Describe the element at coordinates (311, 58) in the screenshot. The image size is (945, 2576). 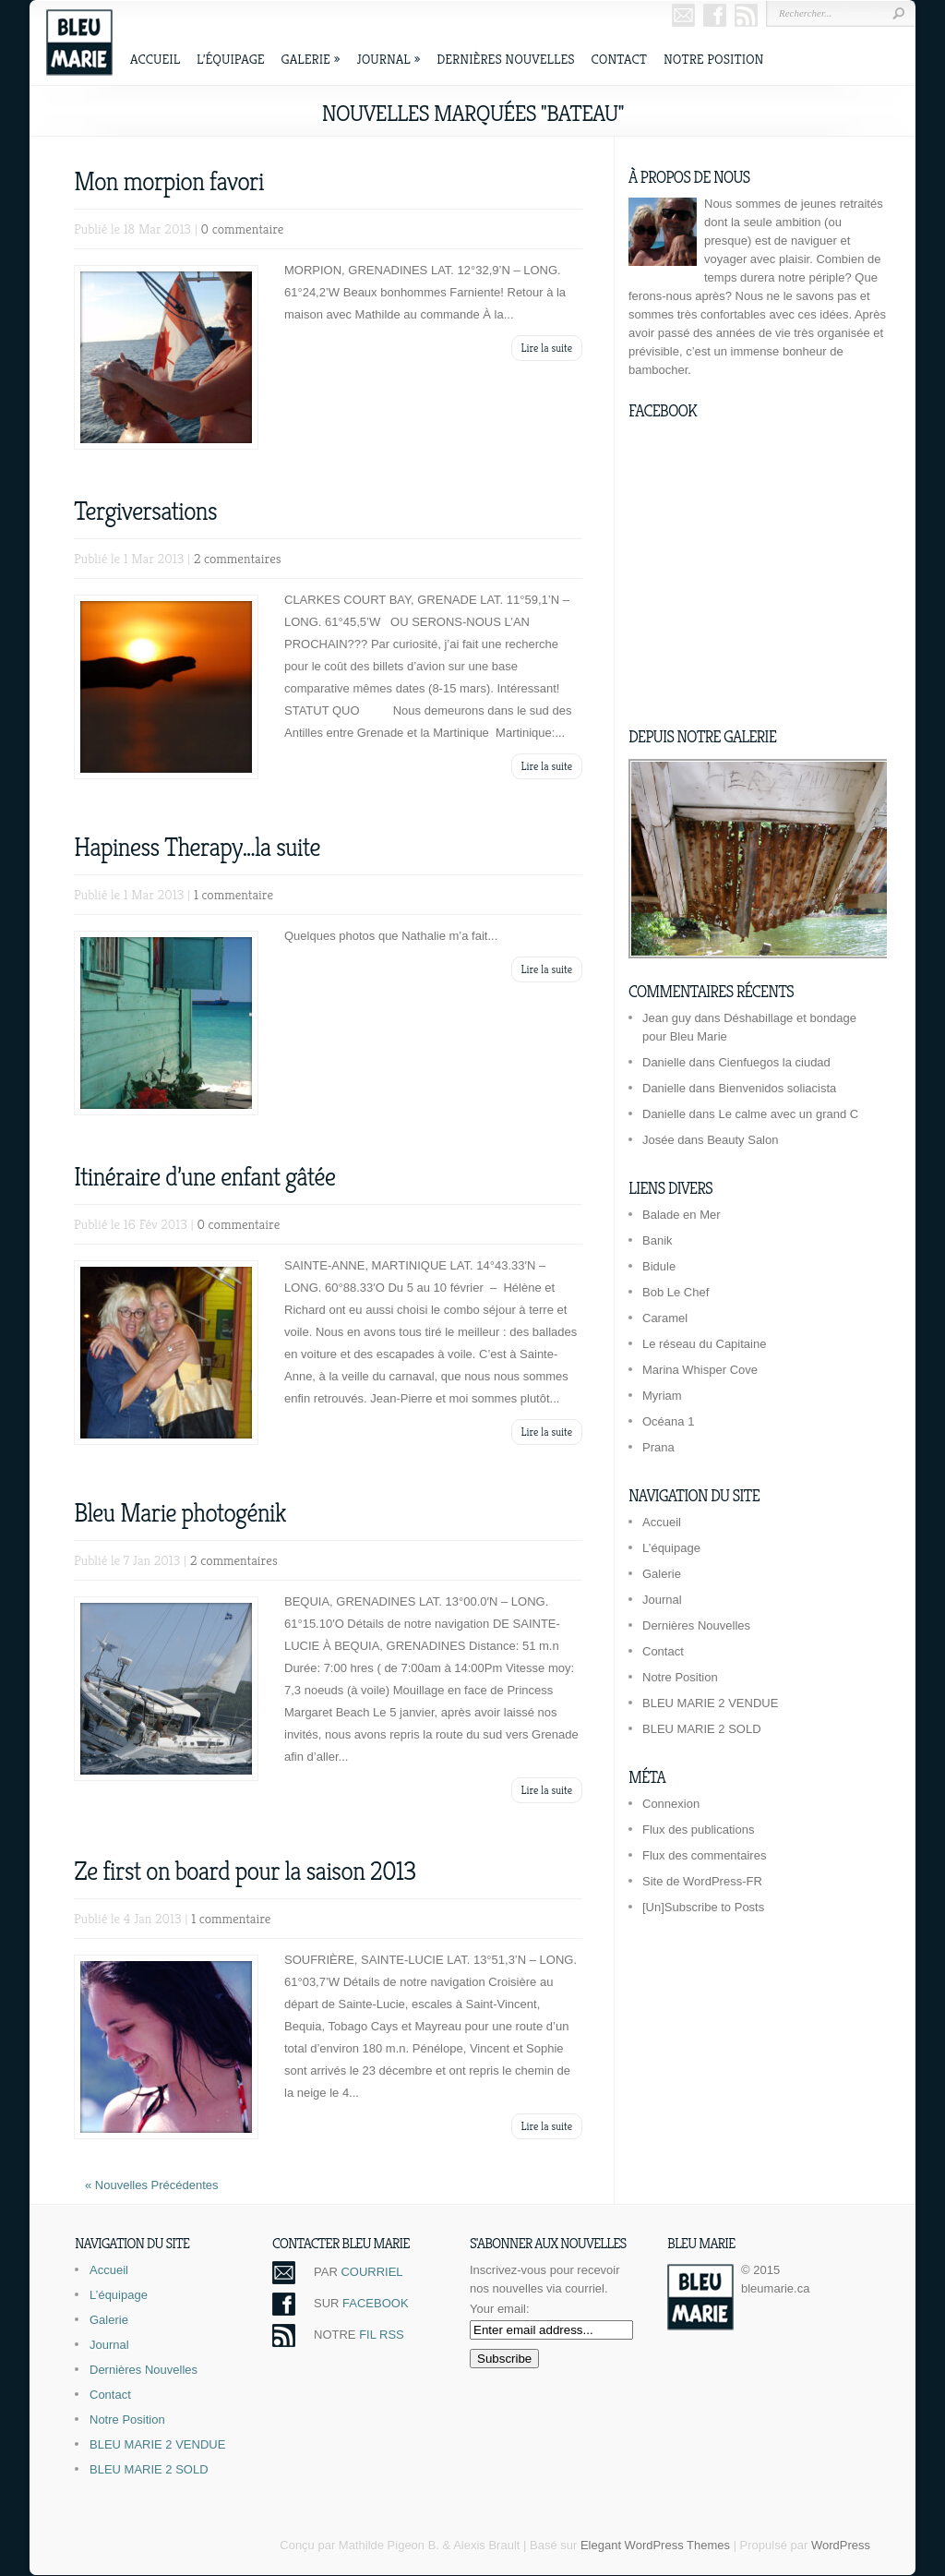
I see `Galerie` at that location.